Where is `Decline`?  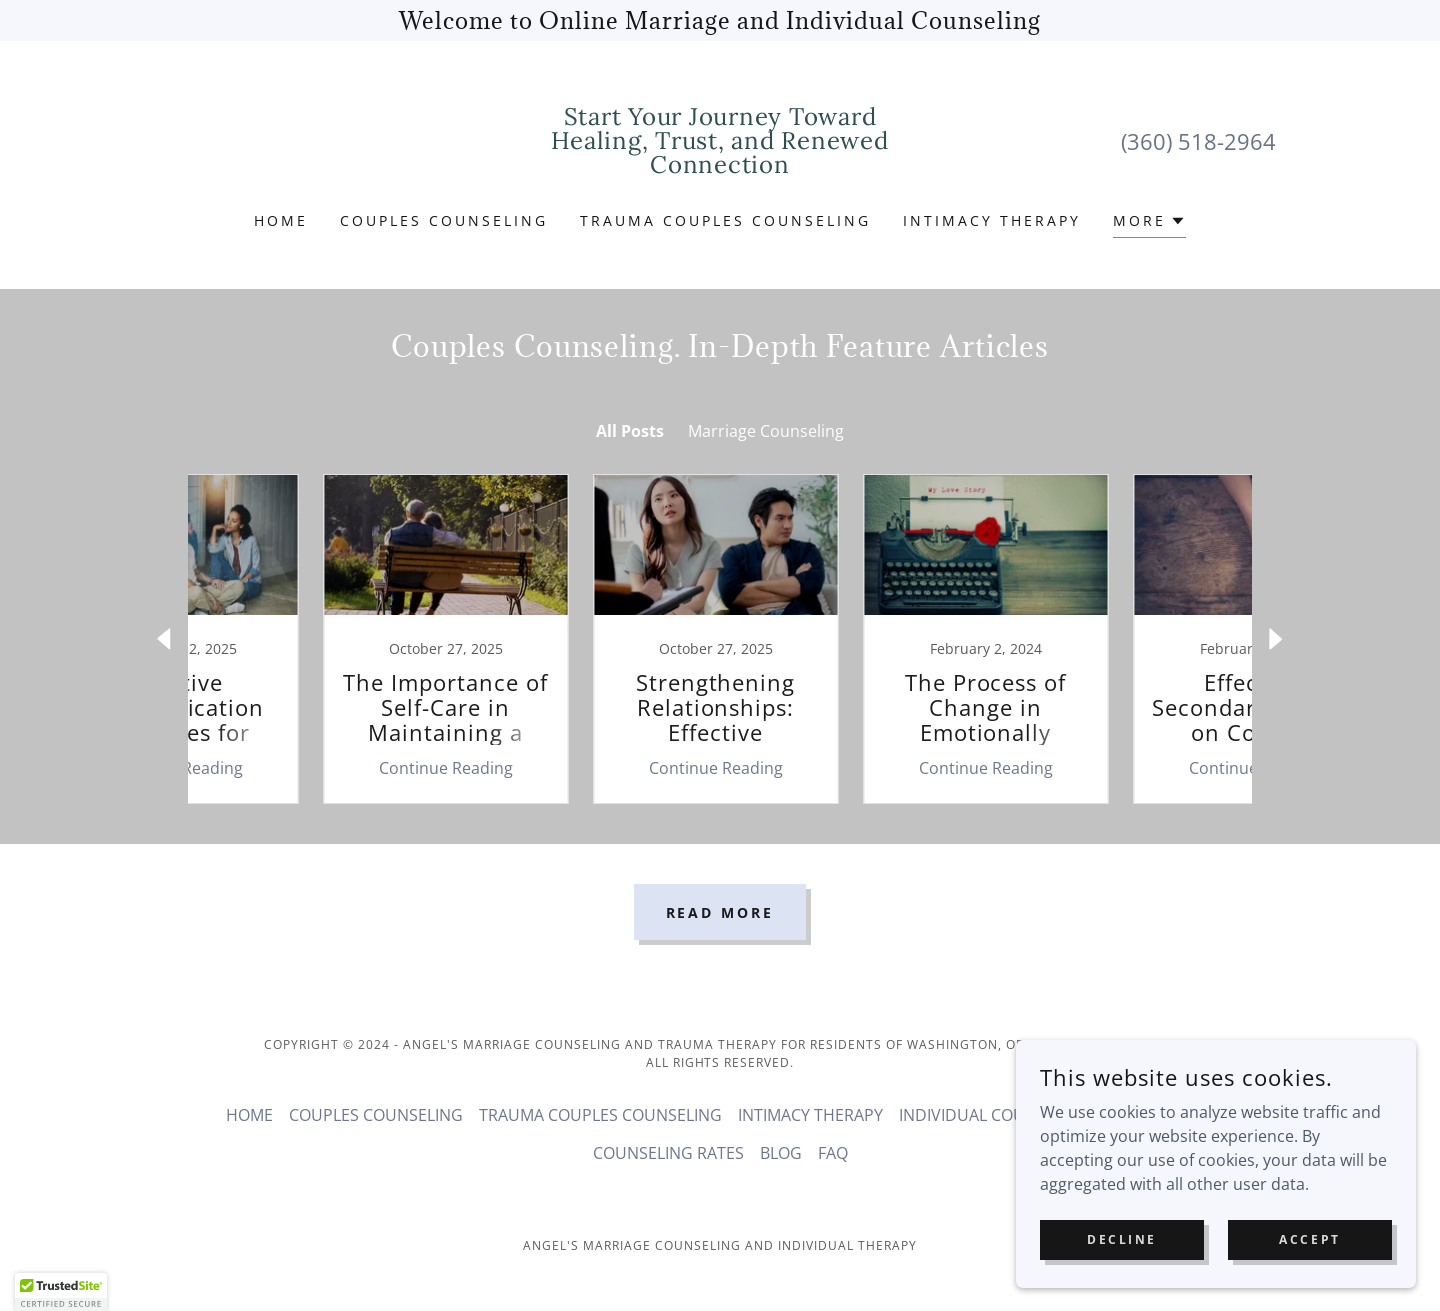
Decline is located at coordinates (1122, 1239).